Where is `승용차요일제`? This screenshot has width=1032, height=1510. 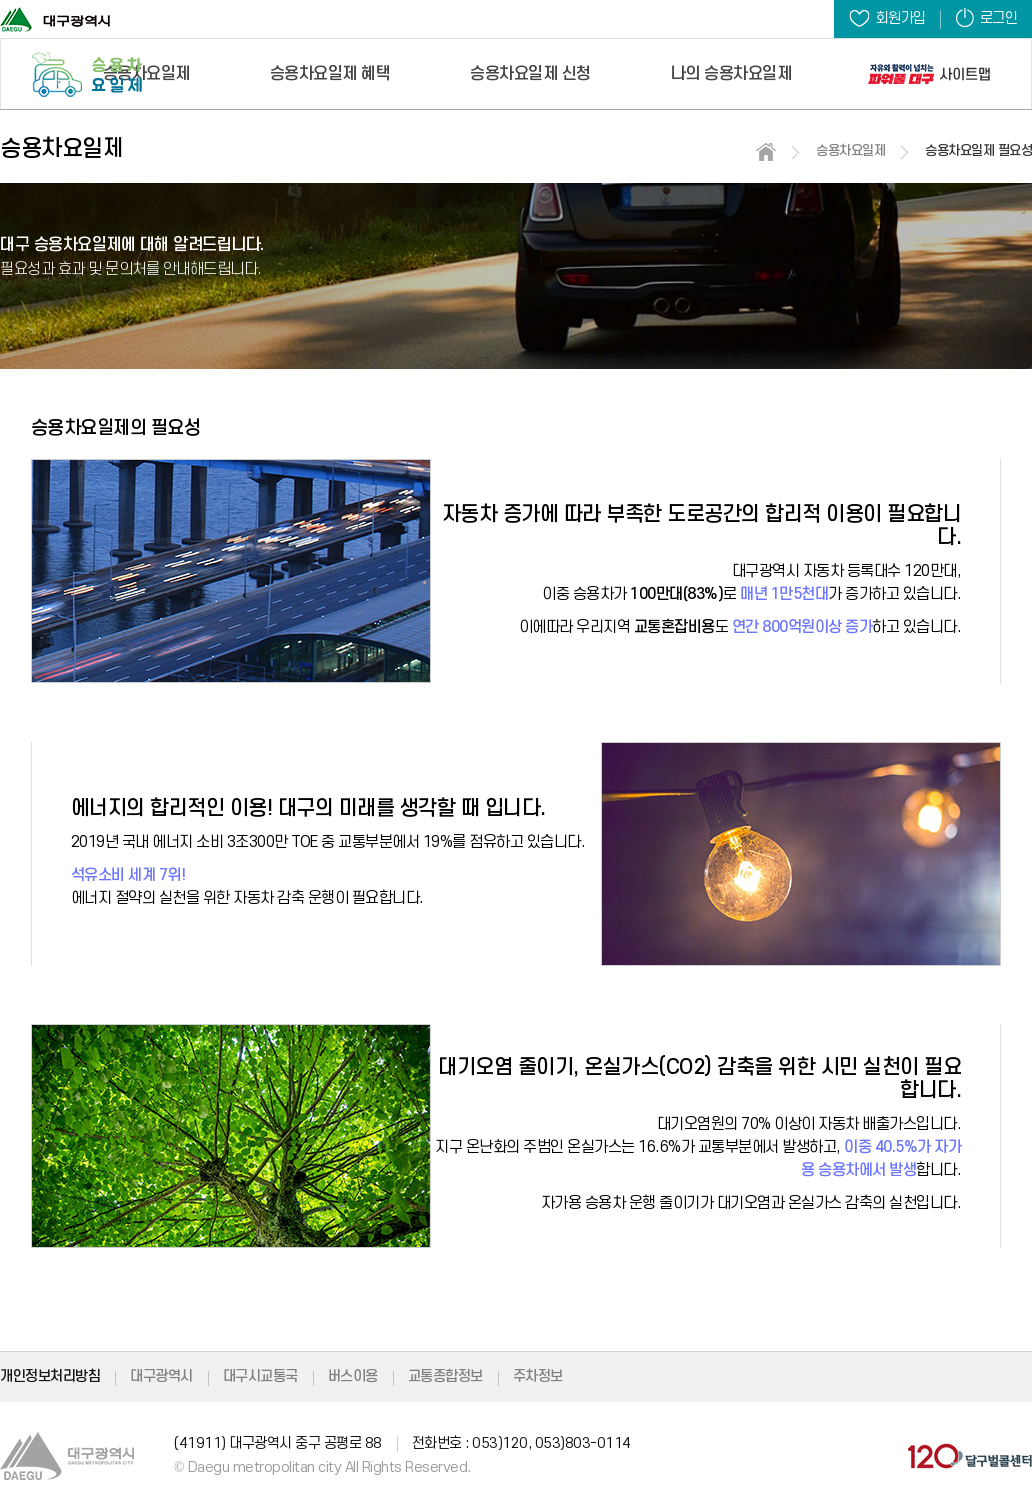
승용차요일제 is located at coordinates (146, 74).